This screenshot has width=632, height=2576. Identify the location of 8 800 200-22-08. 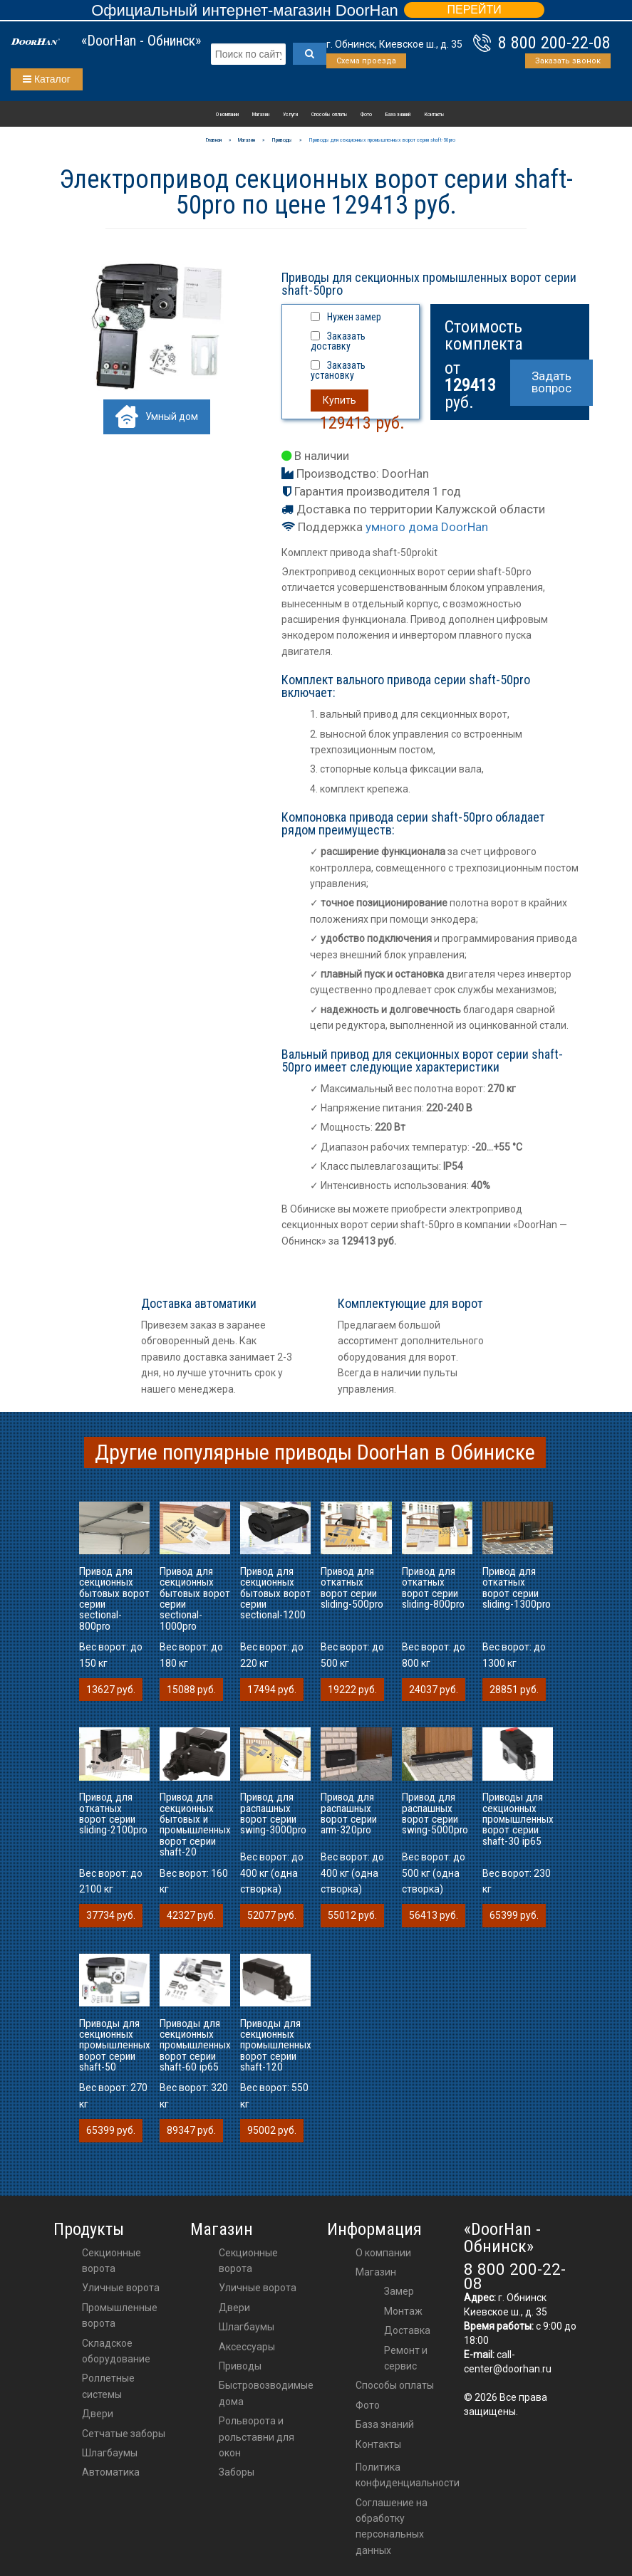
(554, 43).